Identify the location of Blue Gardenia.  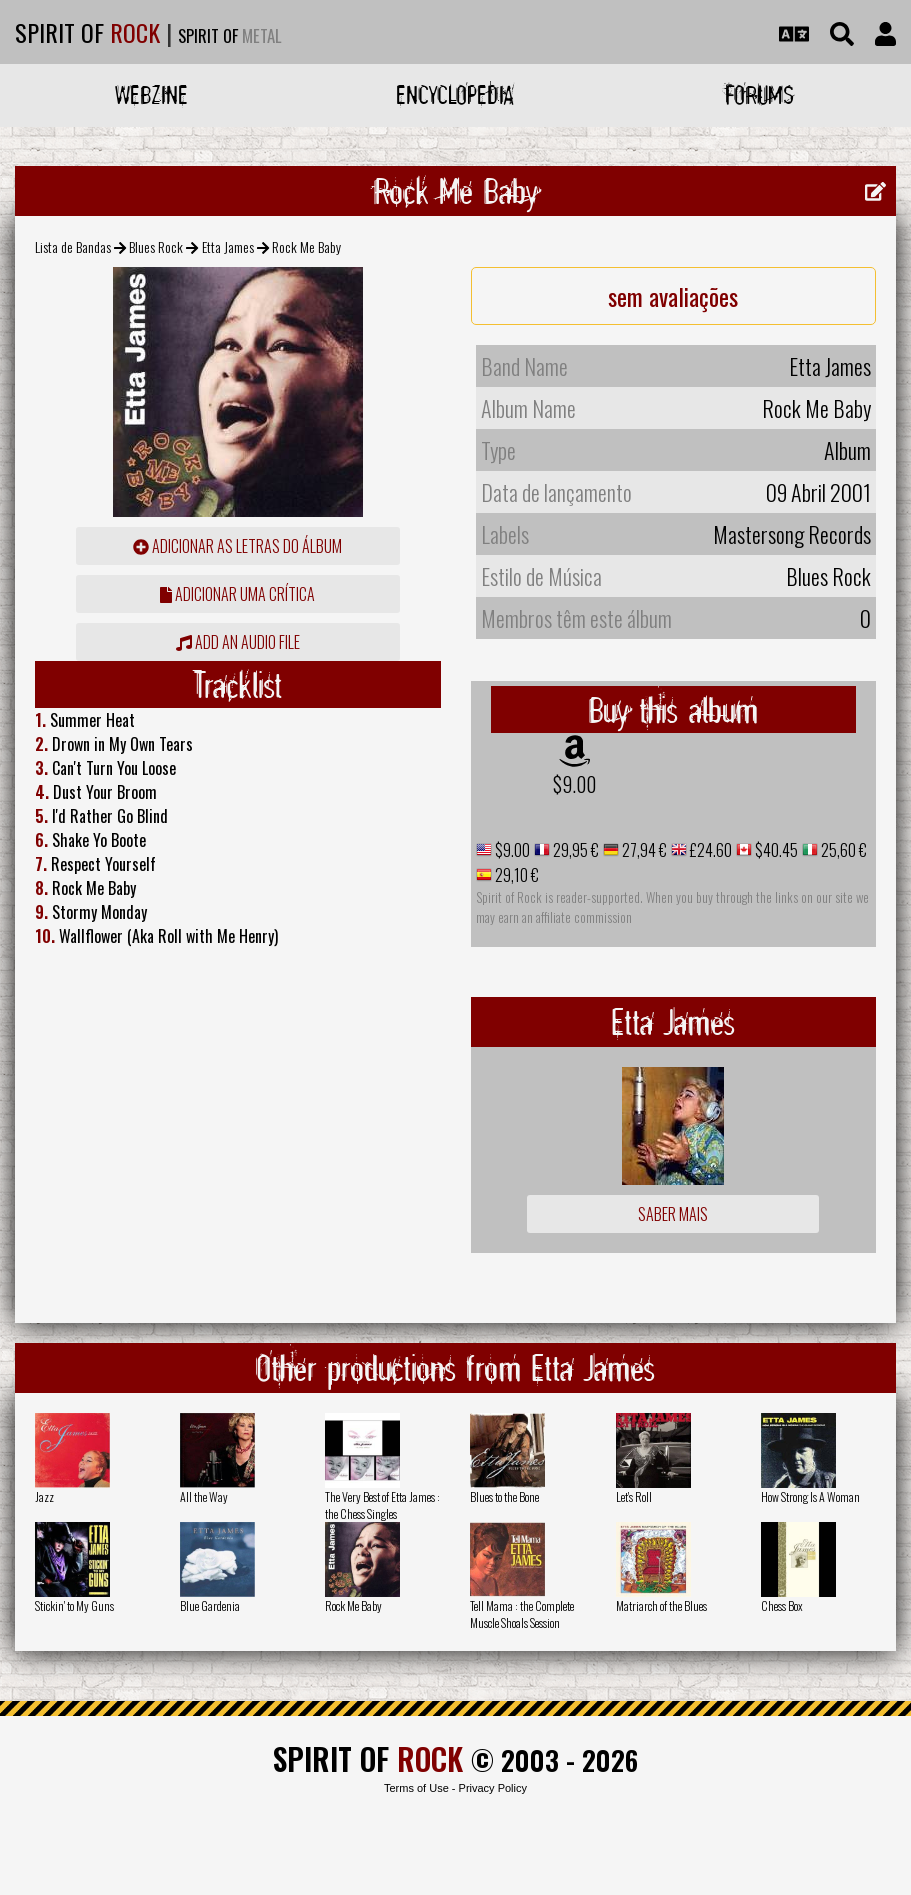
(210, 1605).